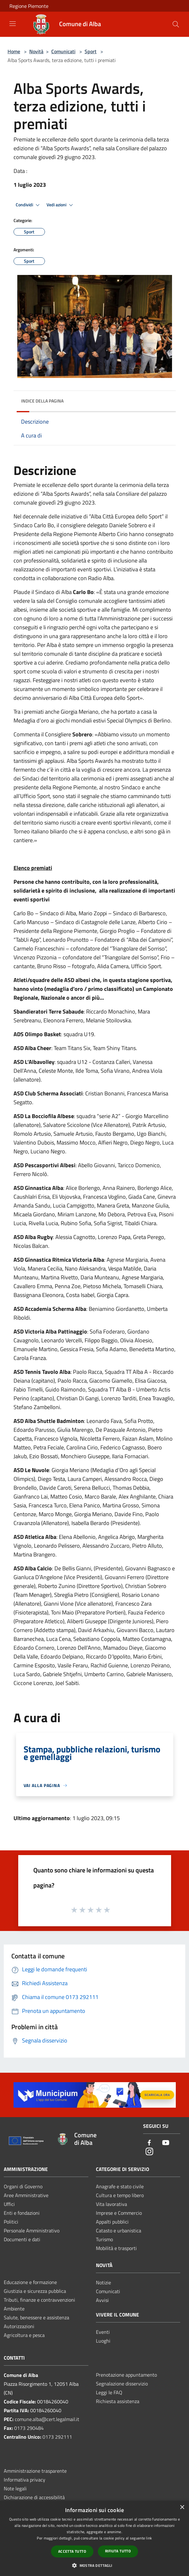 This screenshot has height=2576, width=189. I want to click on Documenti e dati, so click(22, 2239).